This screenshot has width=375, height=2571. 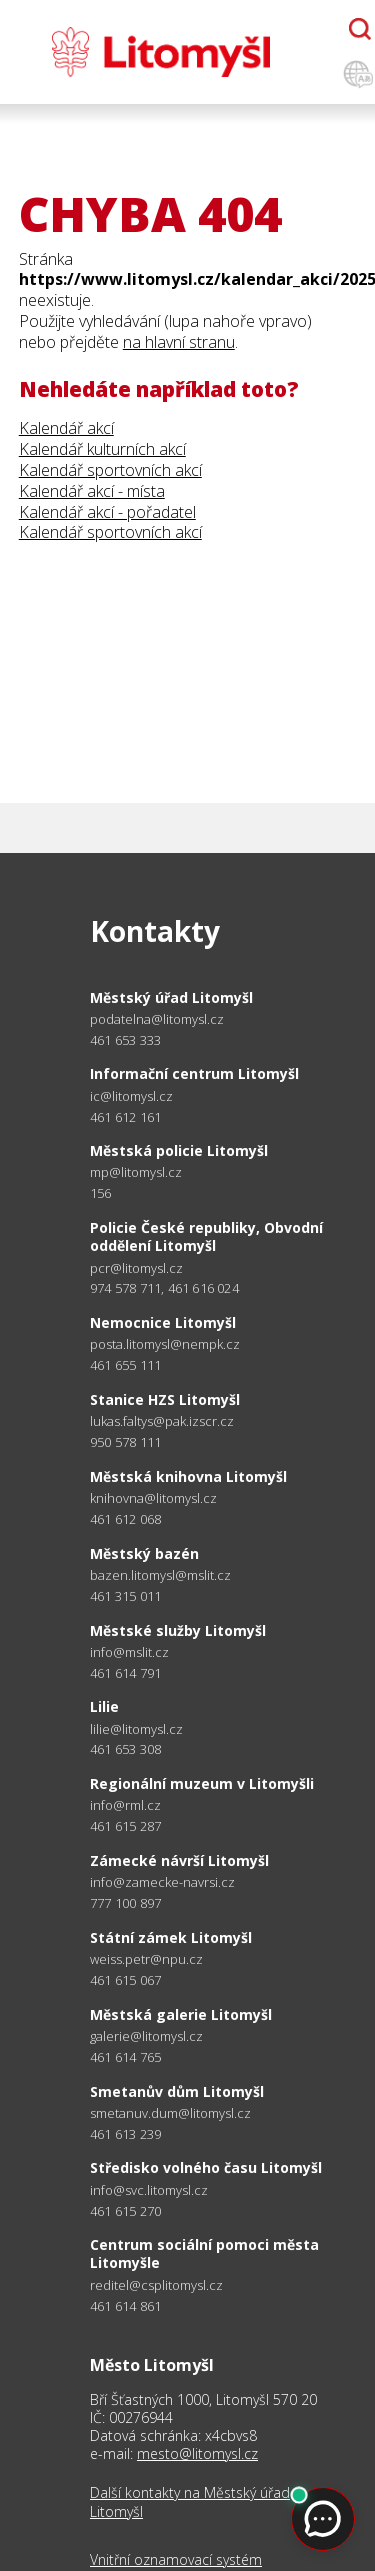 I want to click on 156, so click(x=101, y=1193).